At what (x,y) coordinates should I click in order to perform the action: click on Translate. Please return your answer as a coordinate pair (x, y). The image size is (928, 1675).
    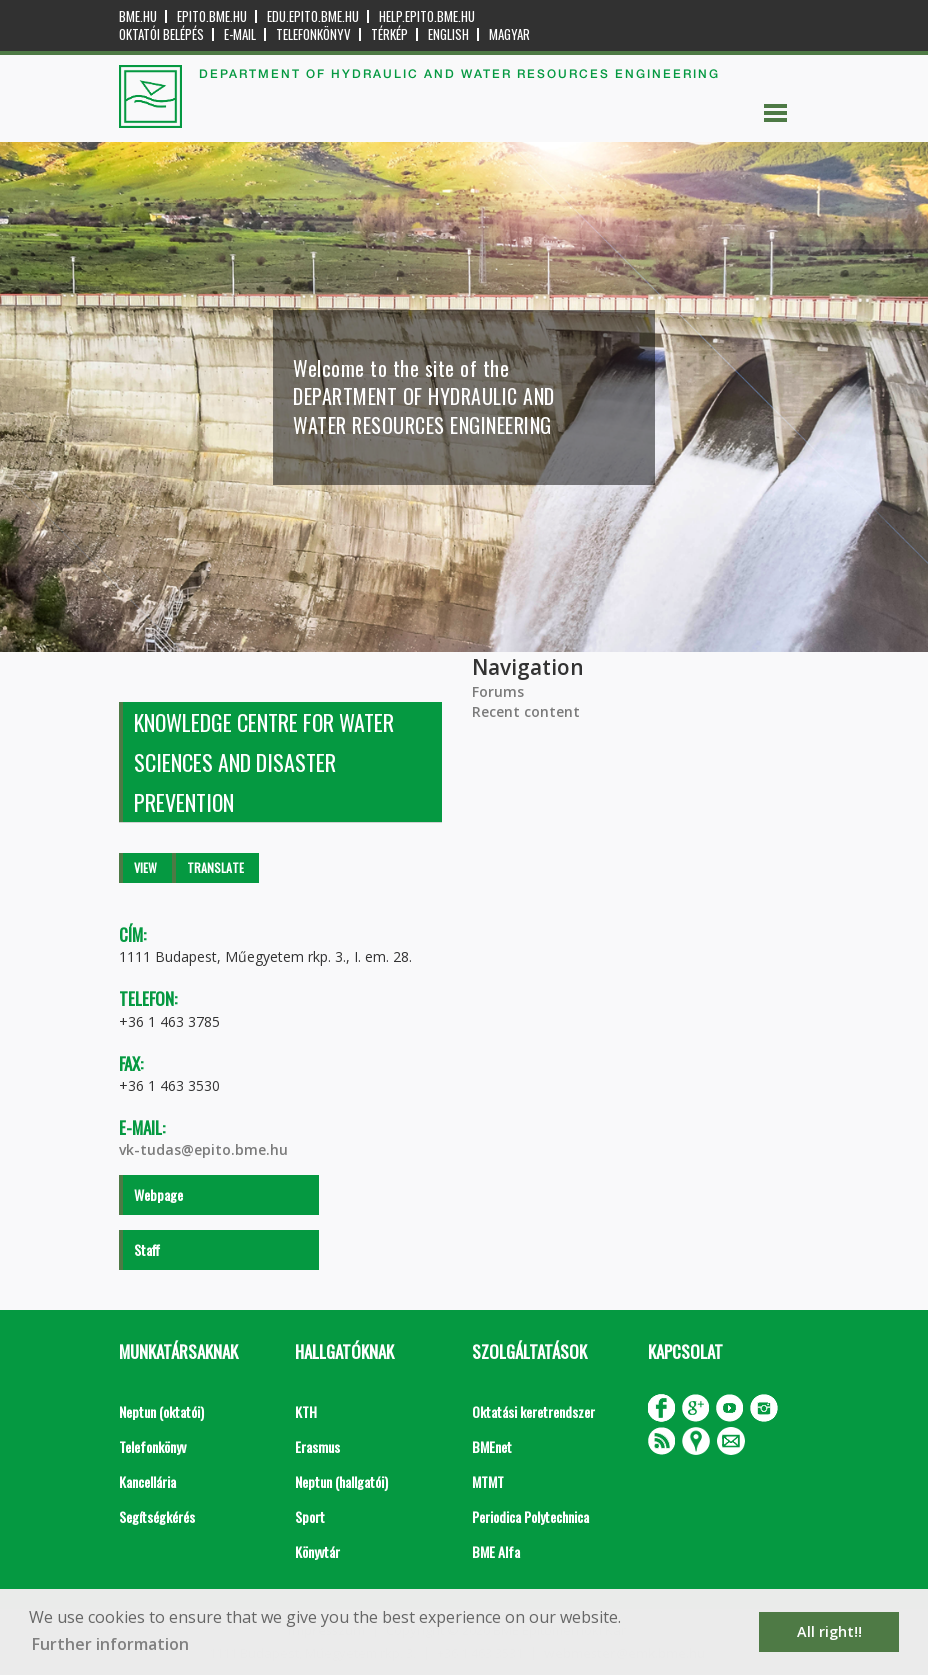
    Looking at the image, I should click on (215, 867).